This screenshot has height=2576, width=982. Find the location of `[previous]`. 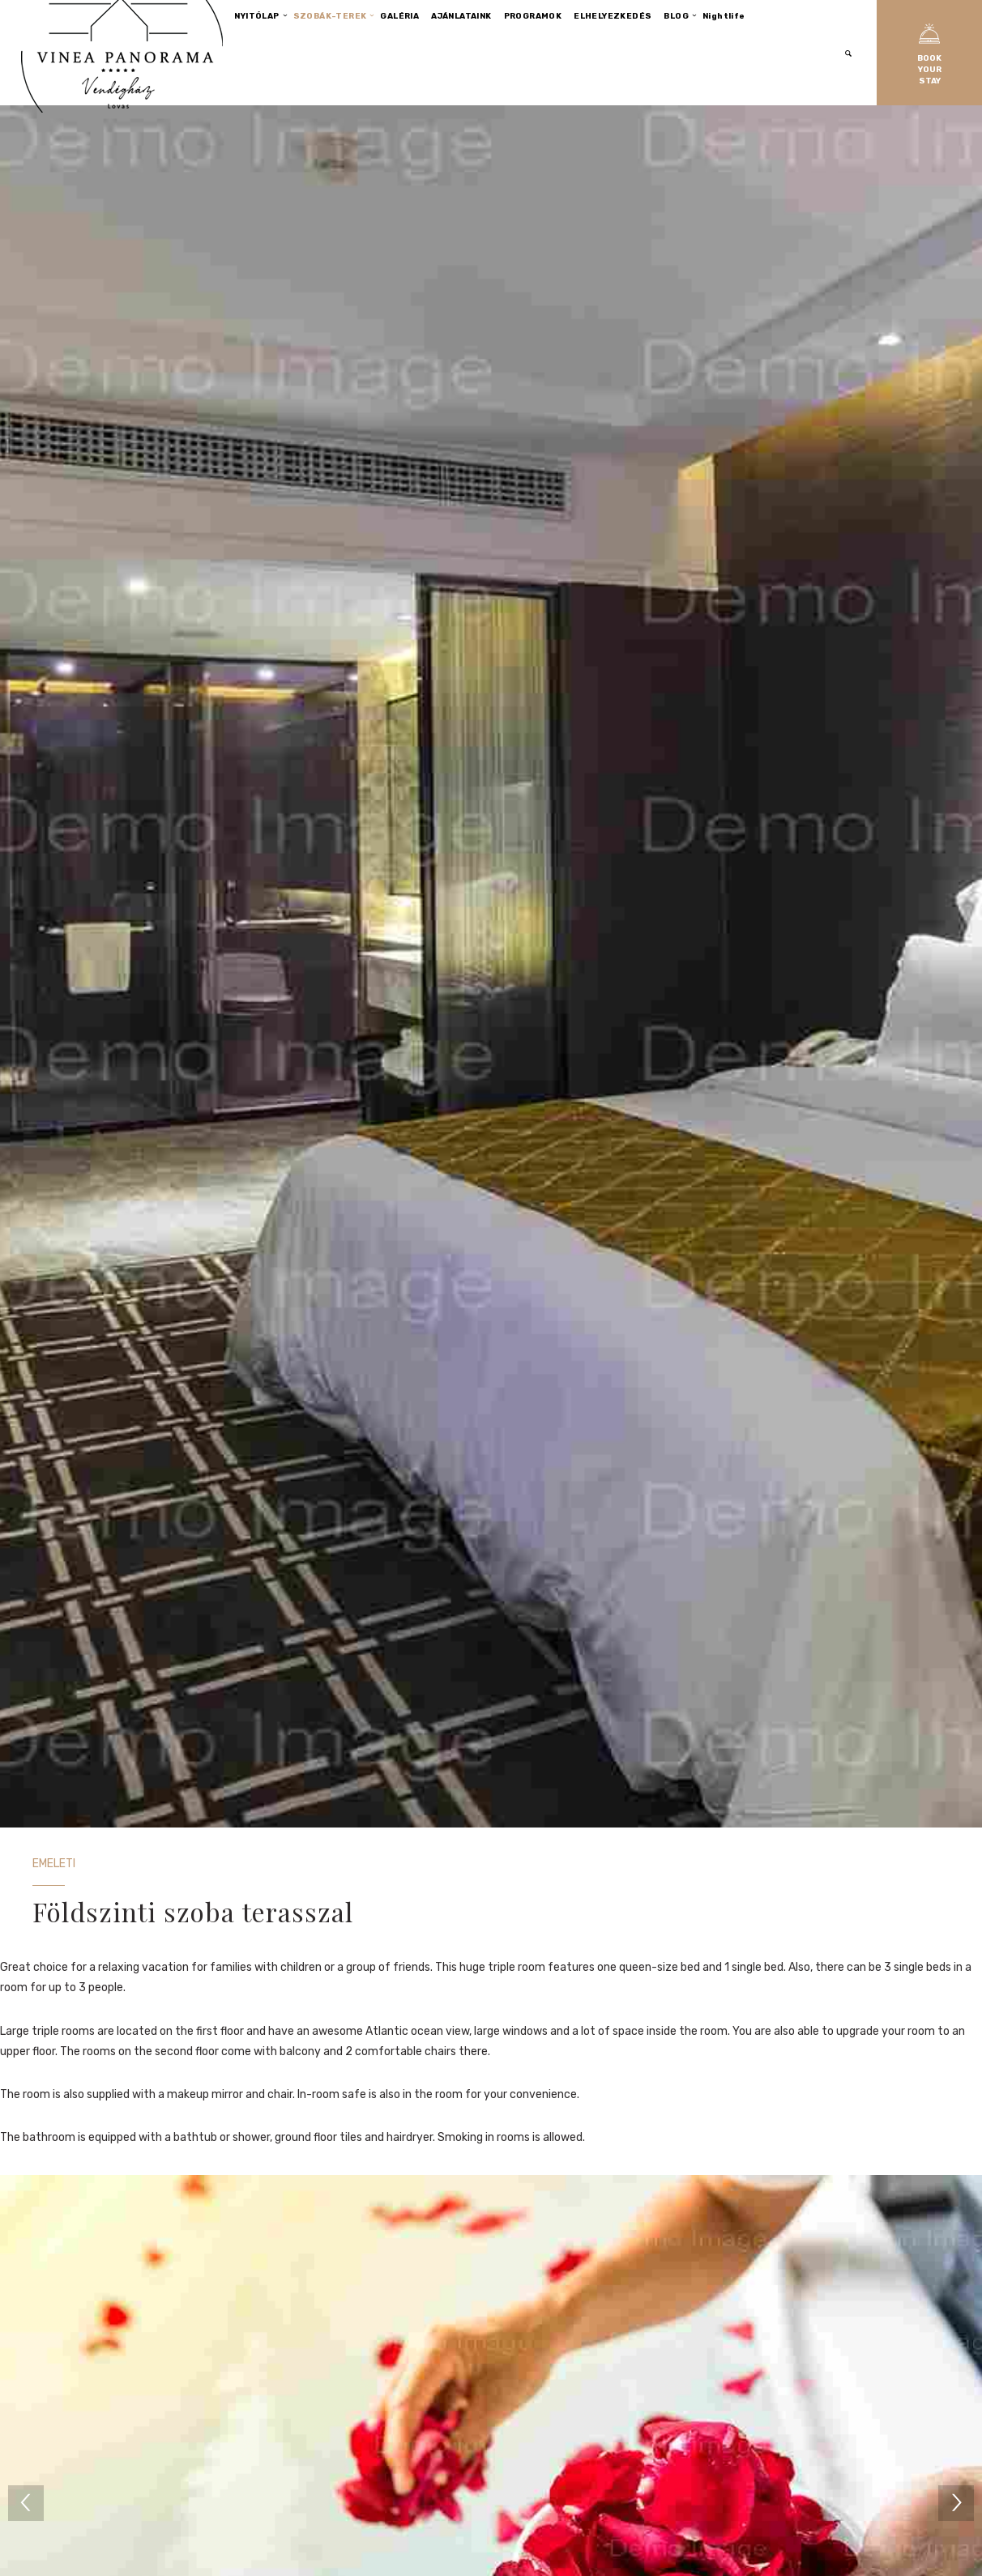

[previous] is located at coordinates (26, 2503).